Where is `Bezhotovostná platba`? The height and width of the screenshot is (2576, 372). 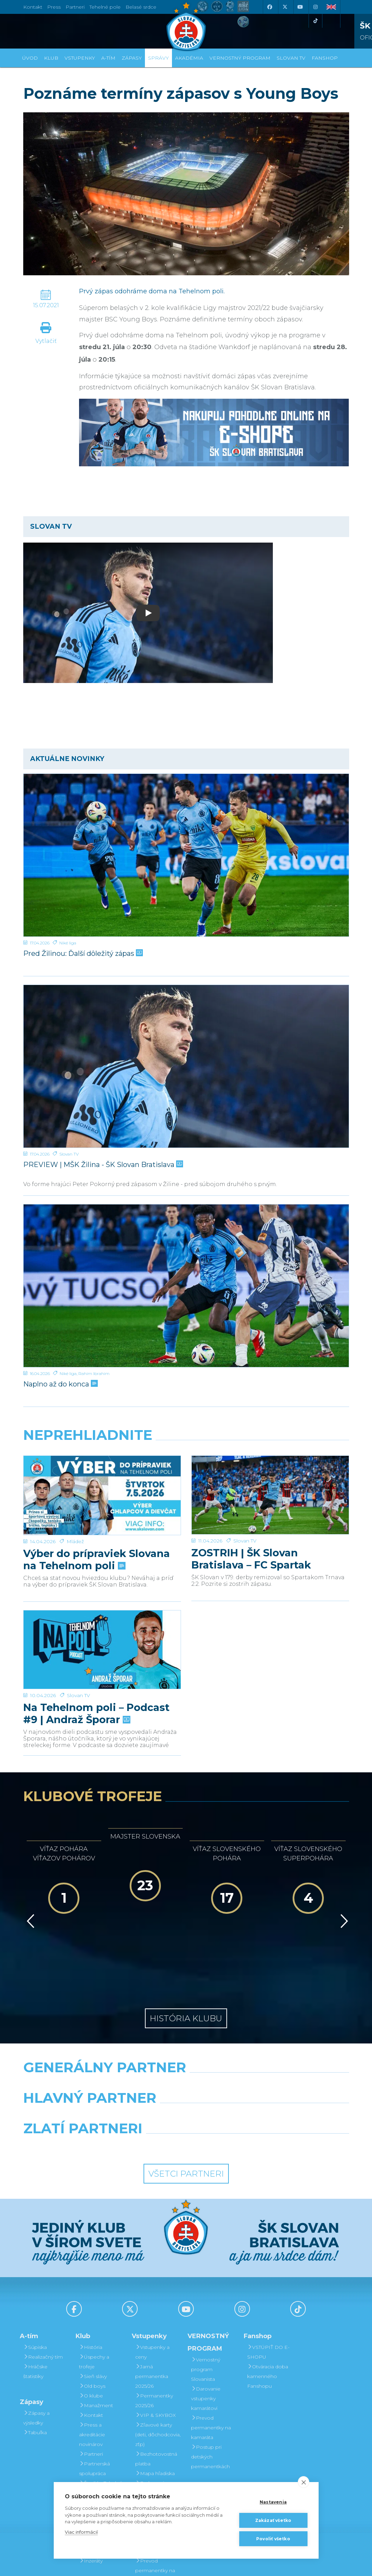
Bezhotovostná platba is located at coordinates (156, 2383).